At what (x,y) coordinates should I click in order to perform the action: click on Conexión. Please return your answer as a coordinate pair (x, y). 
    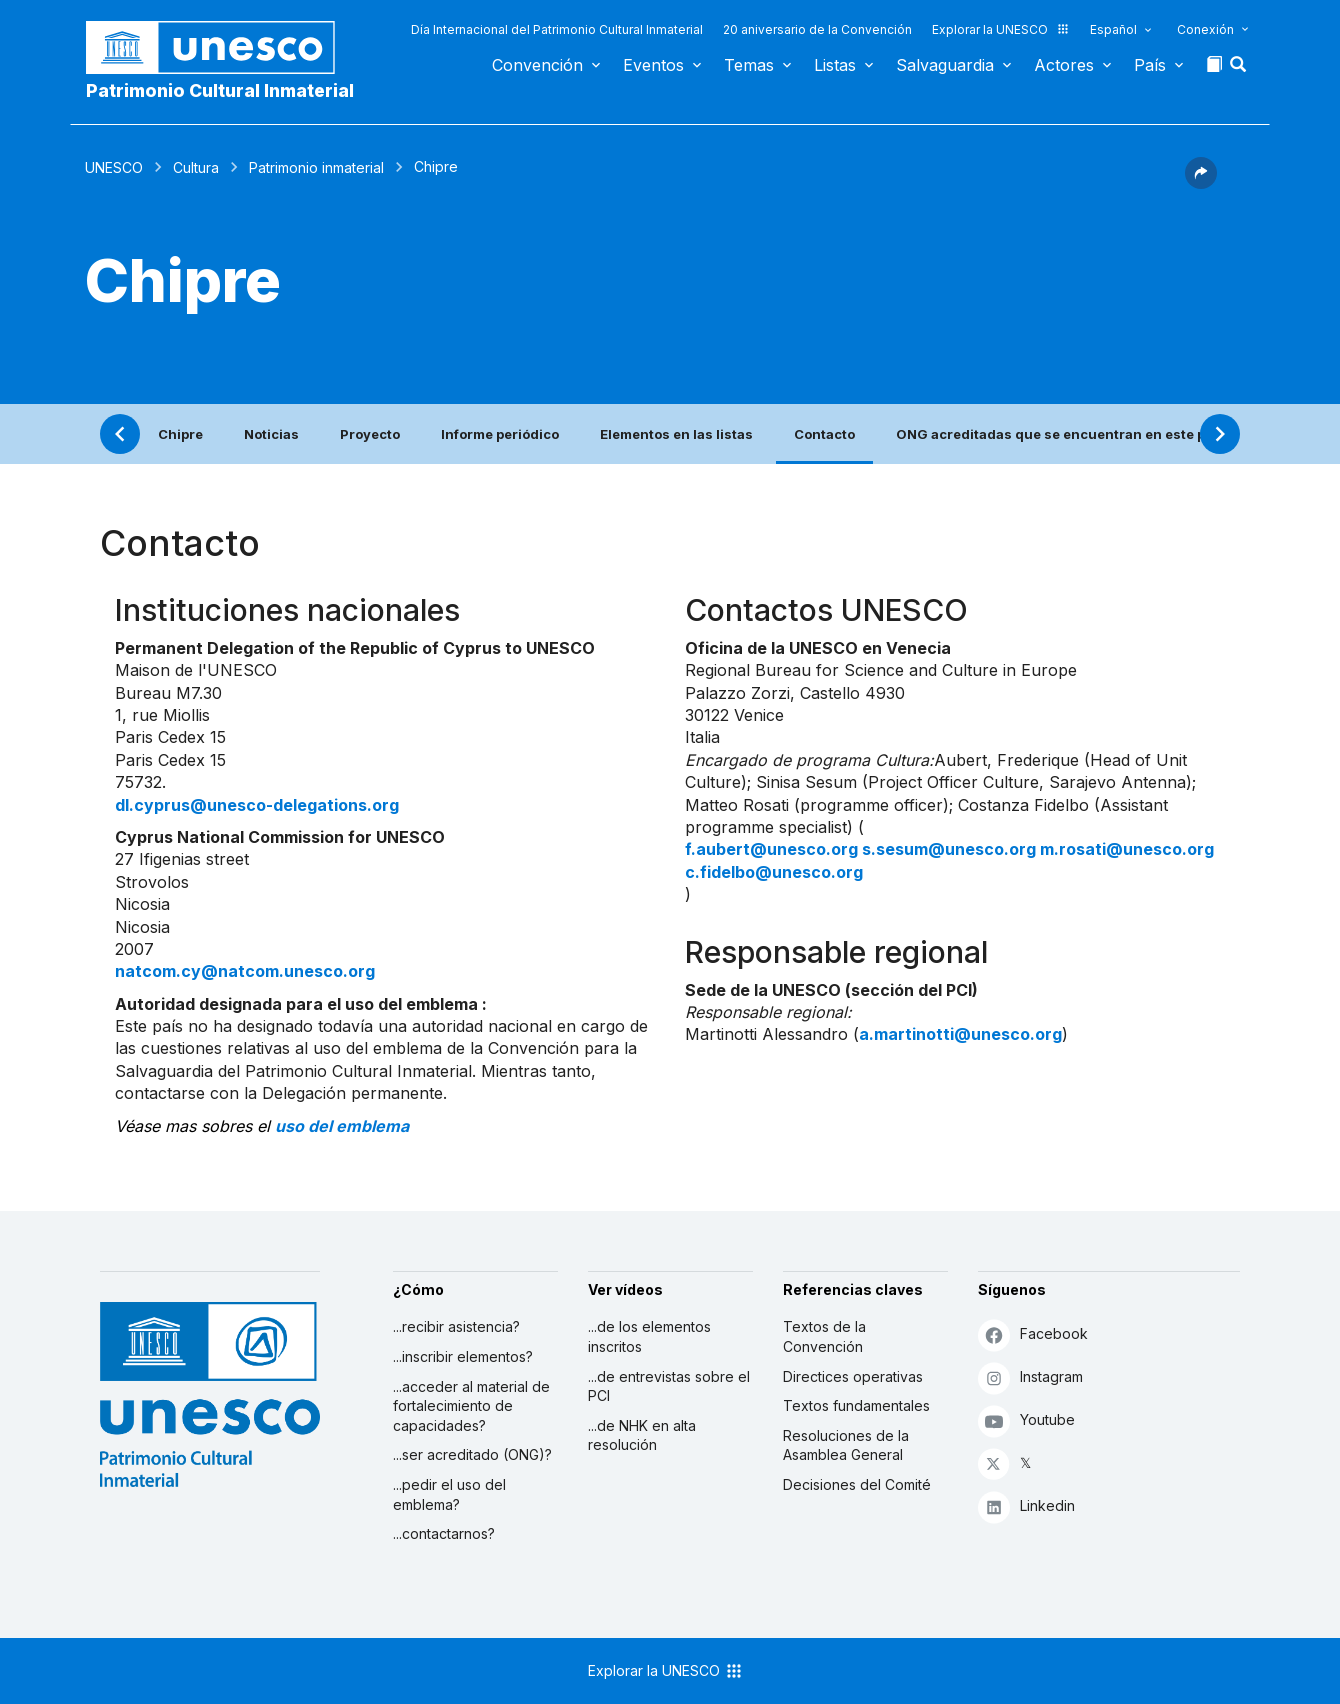
    Looking at the image, I should click on (1205, 29).